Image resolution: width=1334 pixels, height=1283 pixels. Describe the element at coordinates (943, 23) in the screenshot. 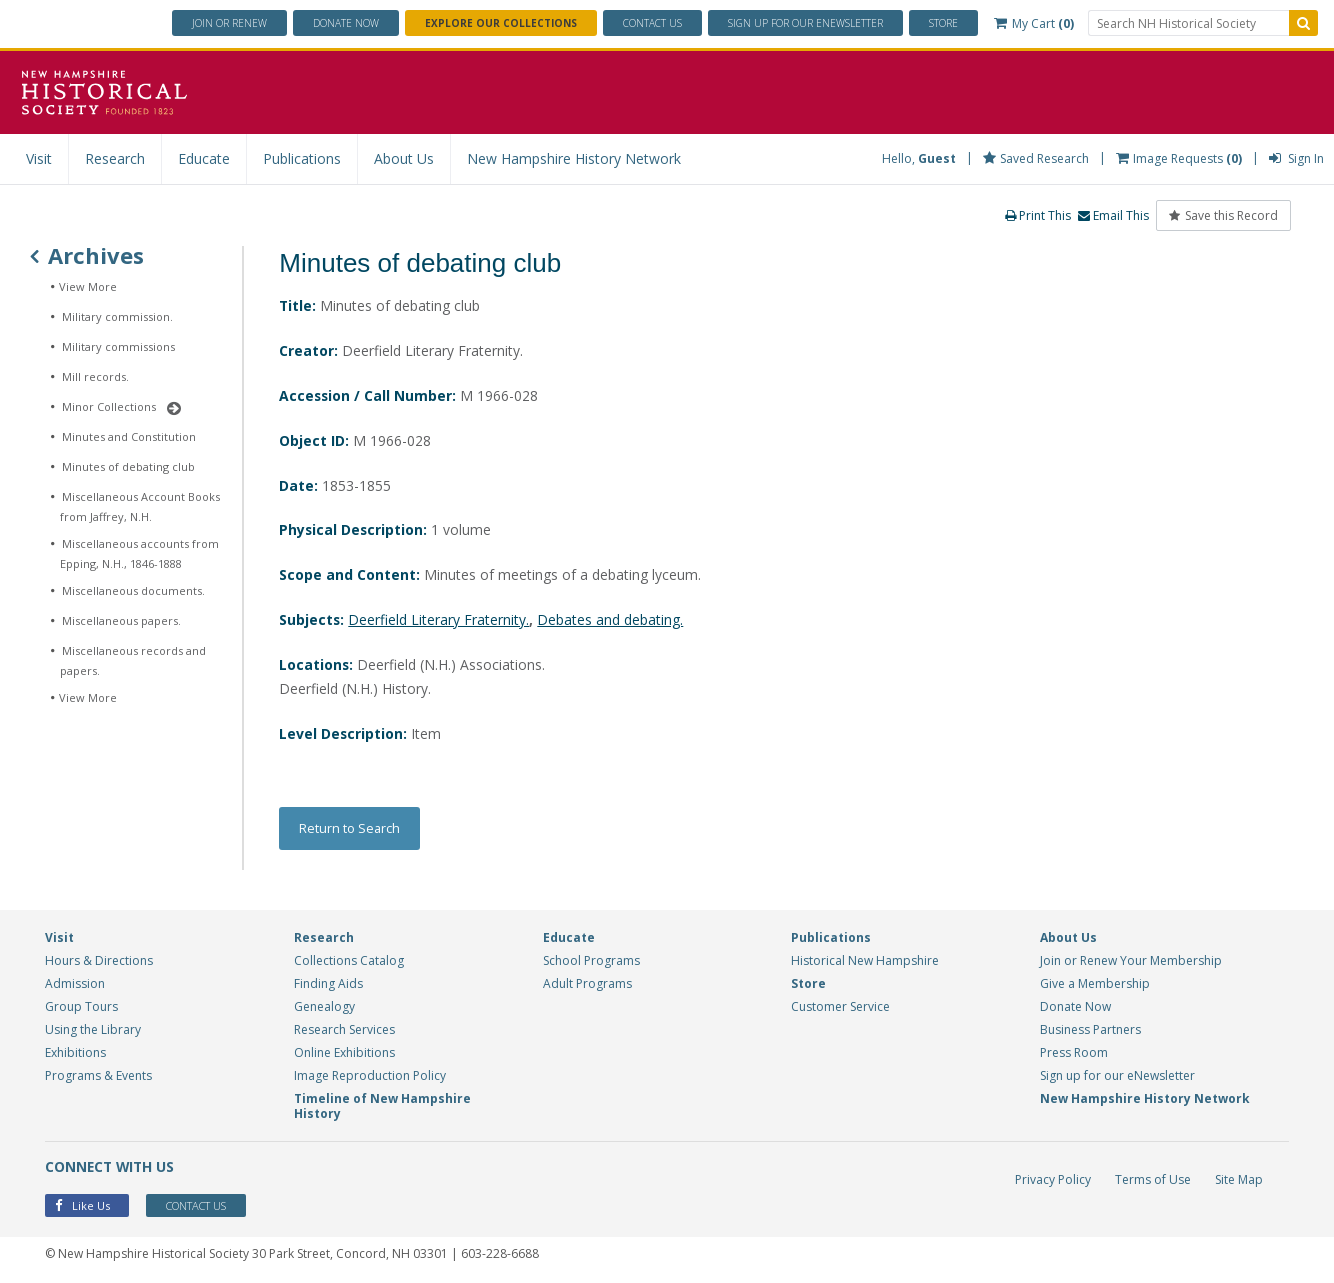

I see `Store` at that location.